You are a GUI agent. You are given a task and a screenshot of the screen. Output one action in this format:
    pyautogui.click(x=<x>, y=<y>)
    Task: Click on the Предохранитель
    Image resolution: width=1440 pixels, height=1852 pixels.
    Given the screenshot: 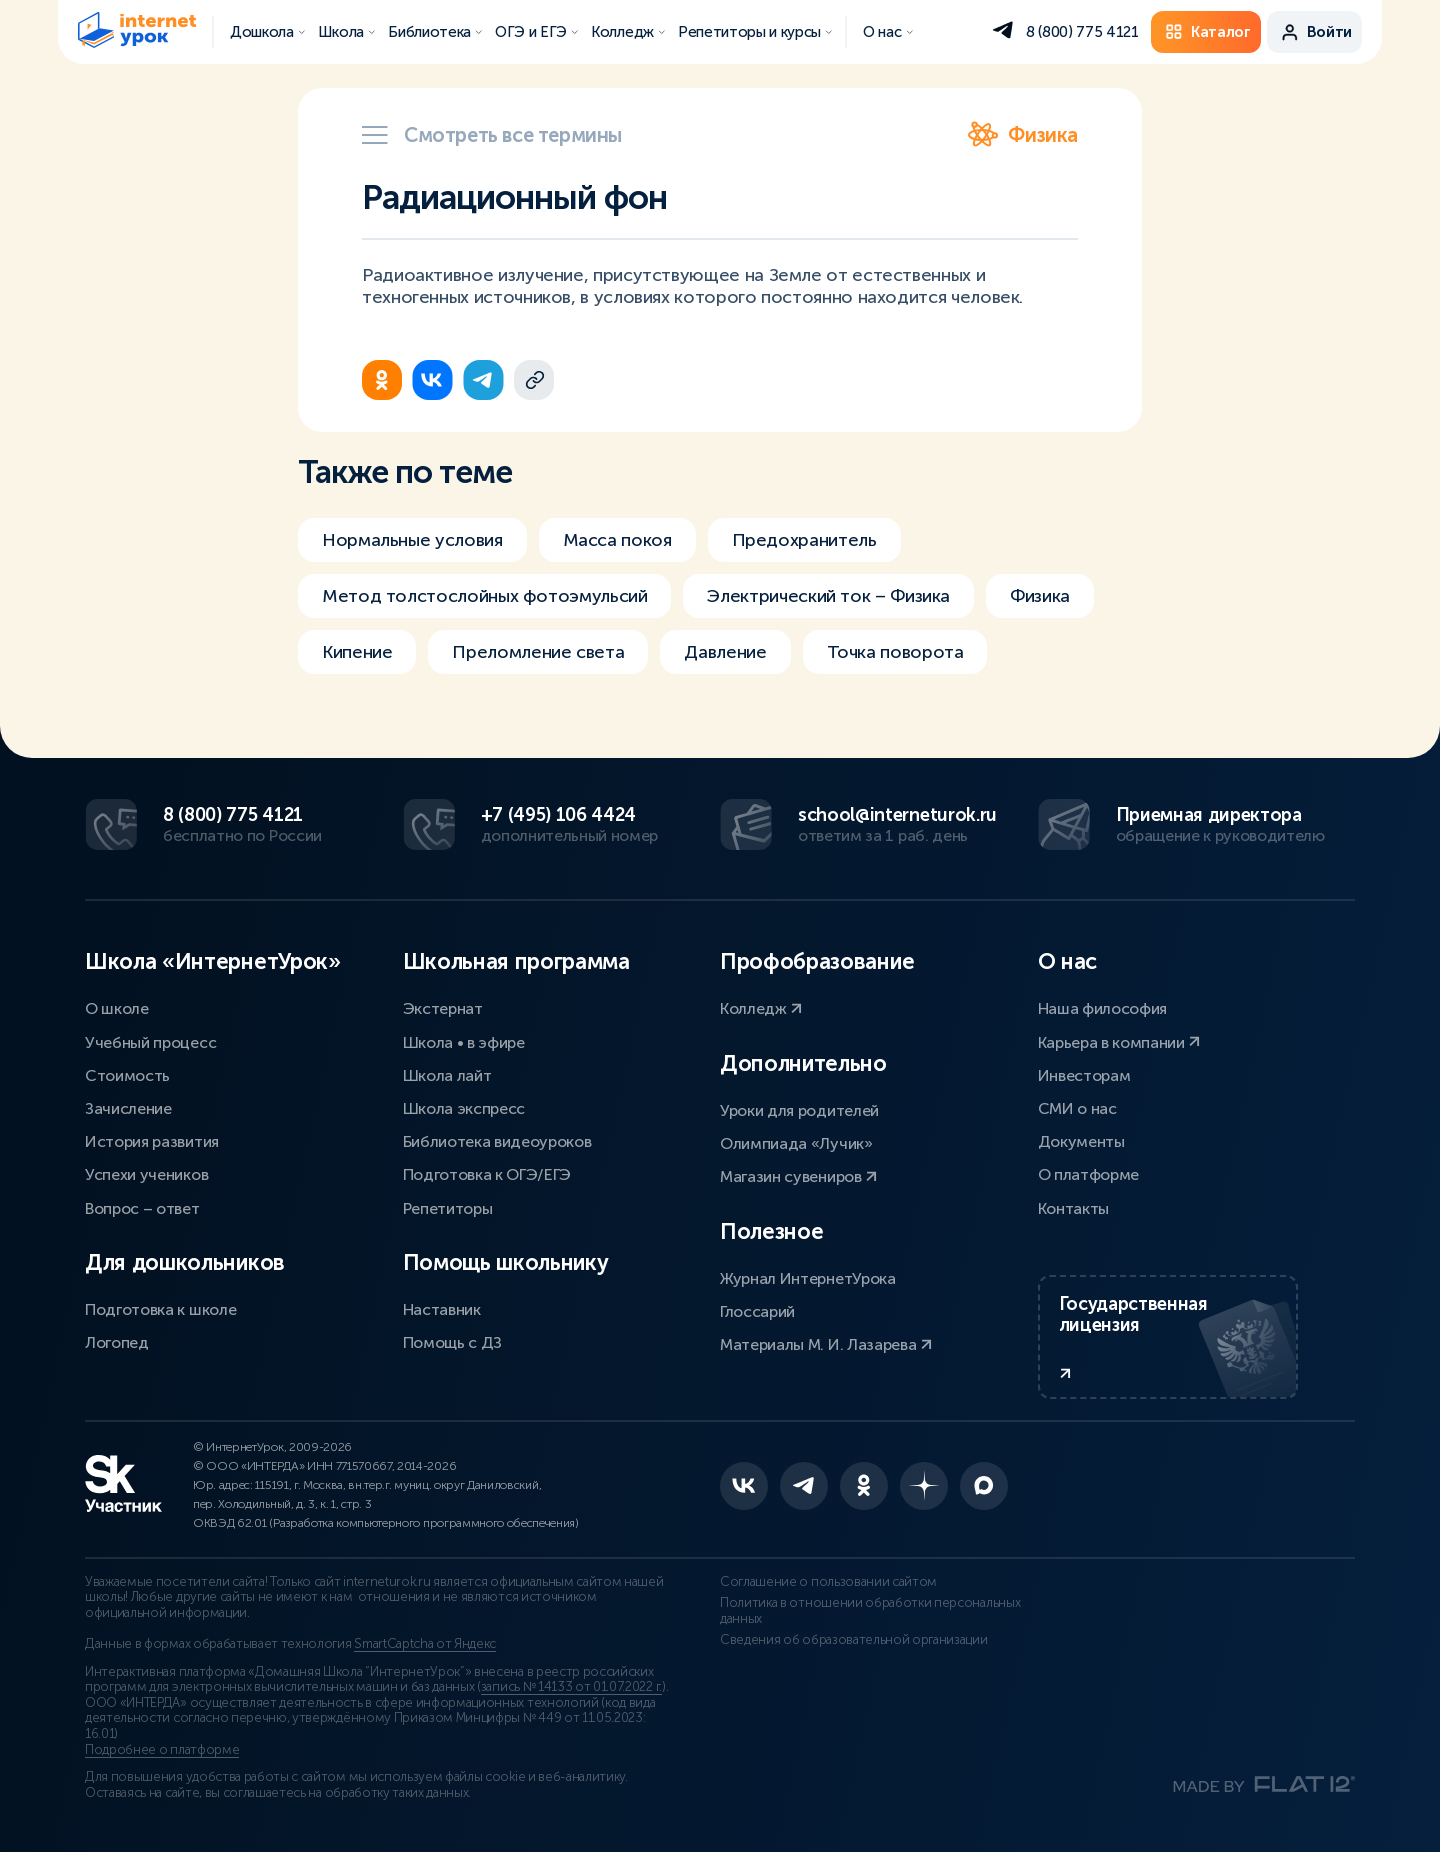 What is the action you would take?
    pyautogui.click(x=804, y=540)
    